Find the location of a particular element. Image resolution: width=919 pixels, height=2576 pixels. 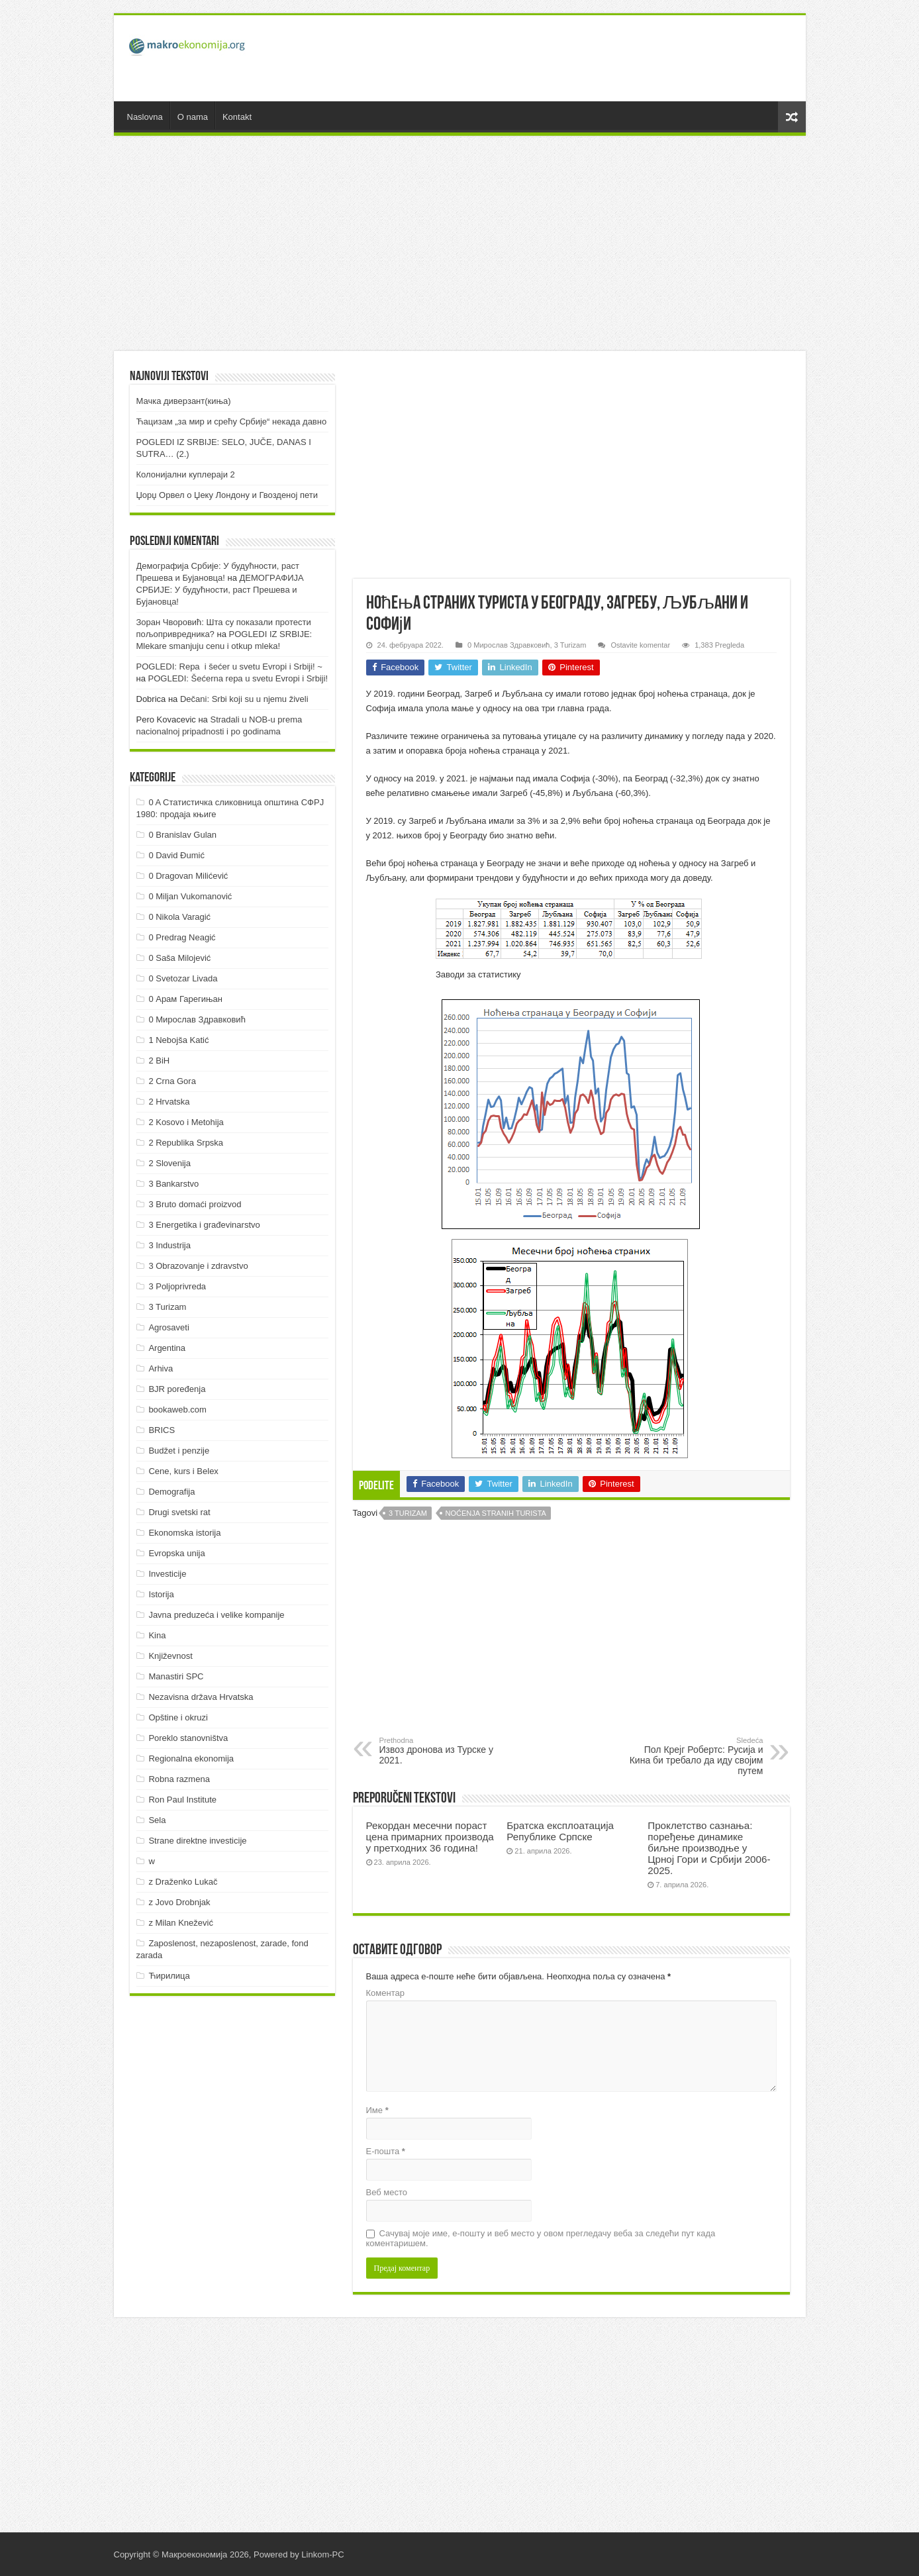

Opštine i okruzi is located at coordinates (178, 1717).